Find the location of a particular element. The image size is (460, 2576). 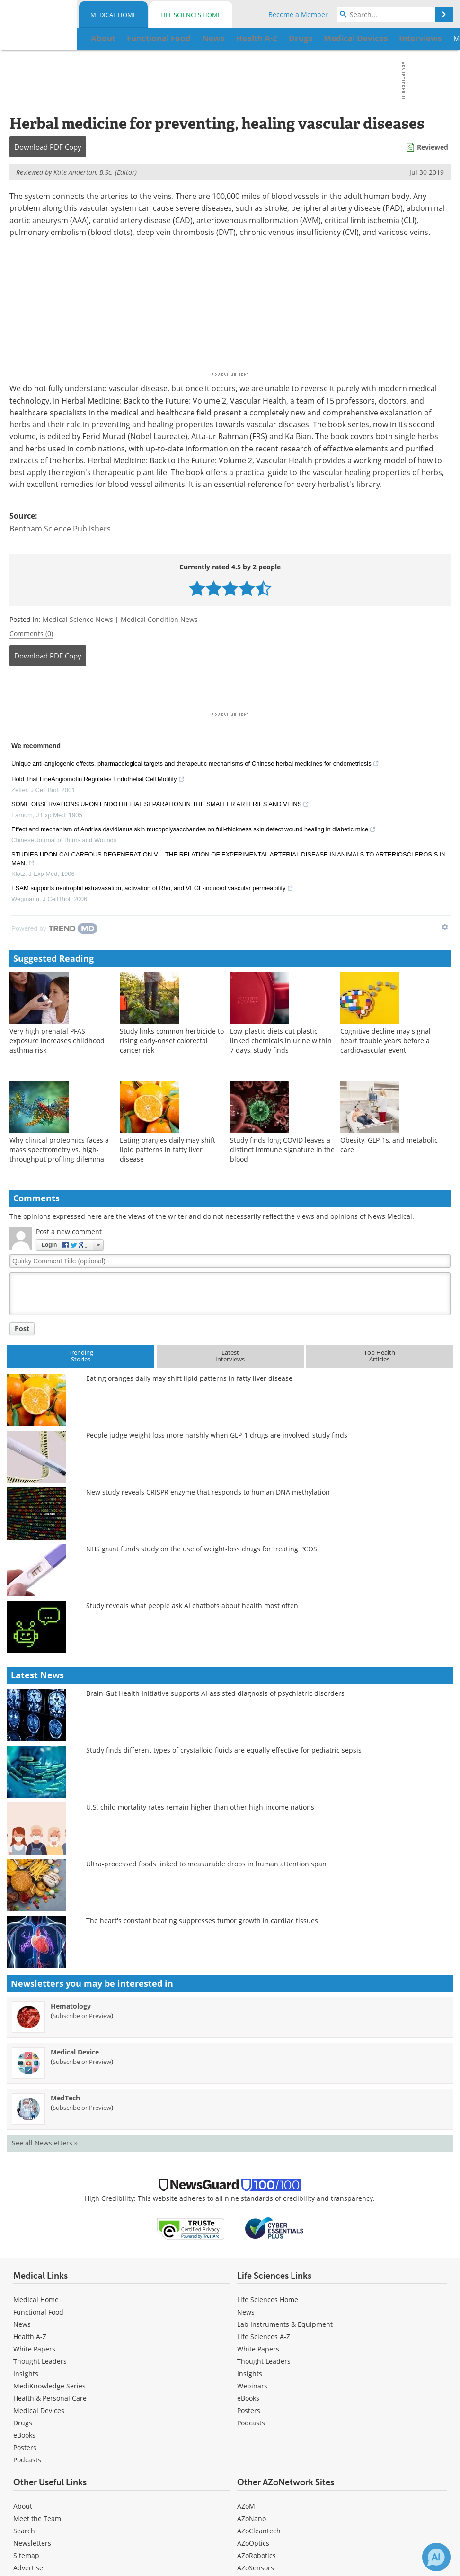

[Show TrendMD links] is located at coordinates (445, 927).